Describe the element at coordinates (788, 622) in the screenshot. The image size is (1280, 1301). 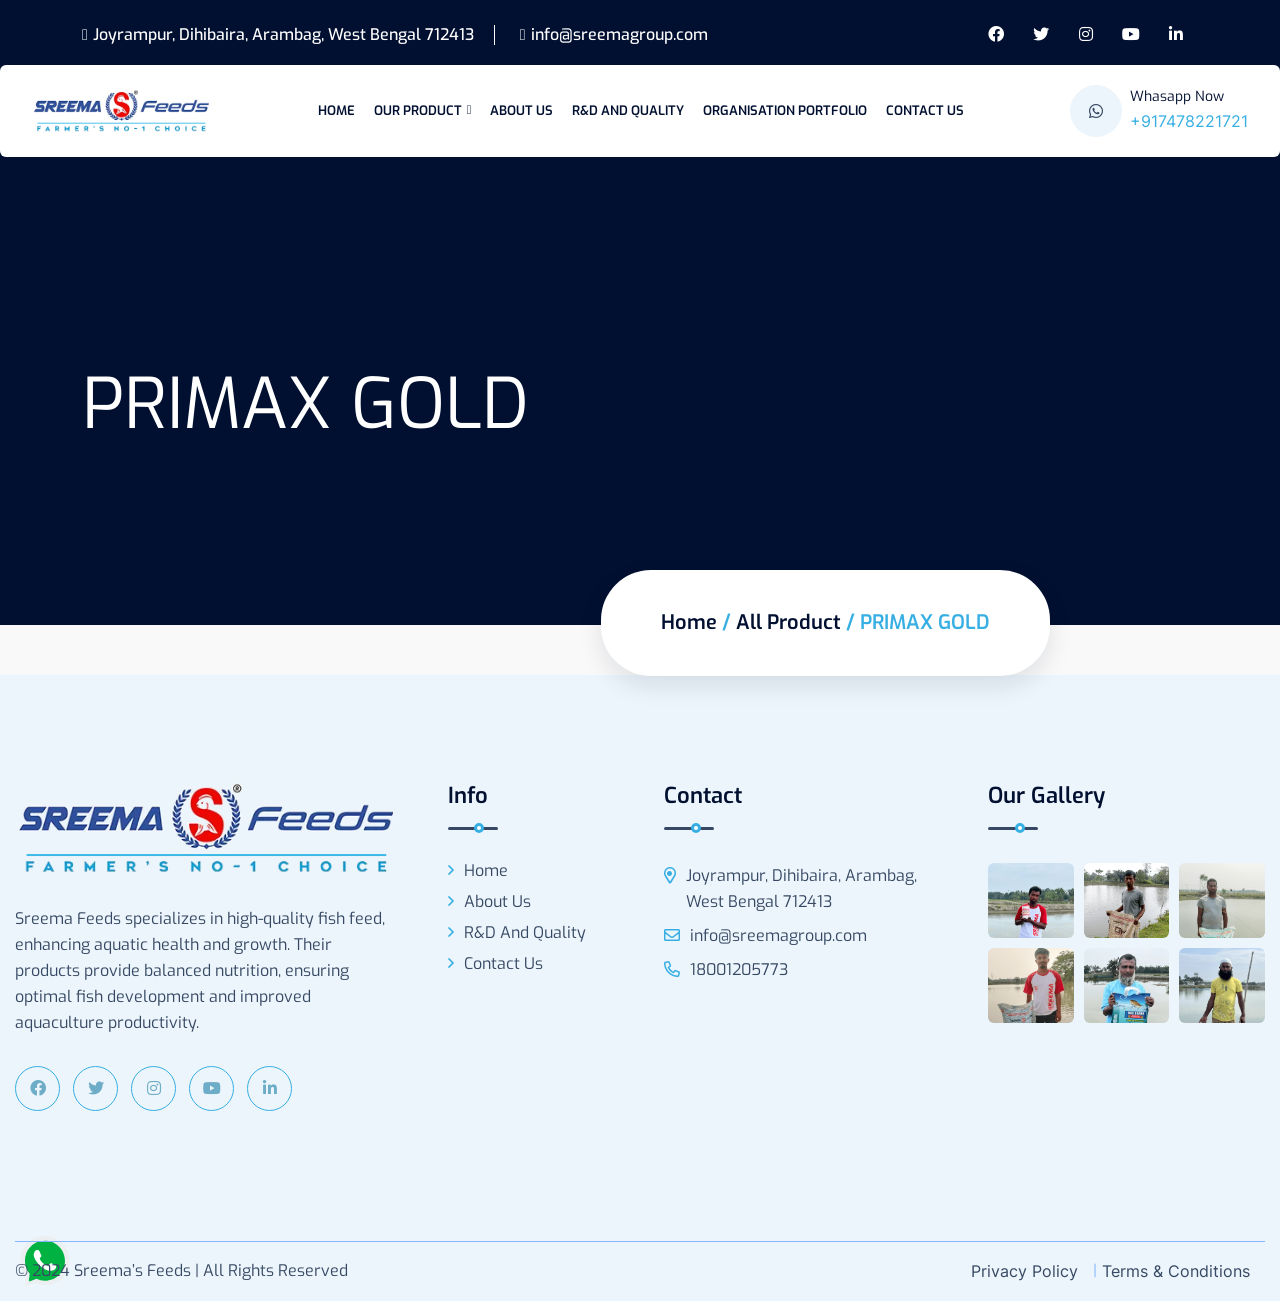
I see `All Product` at that location.